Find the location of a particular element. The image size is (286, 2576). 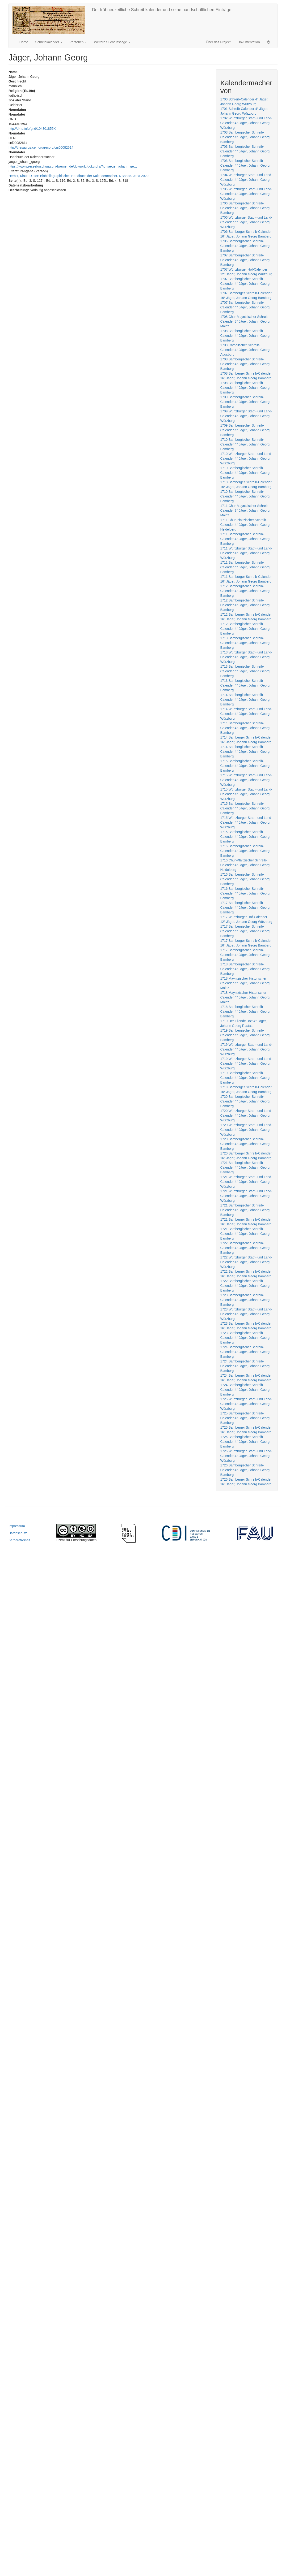

1708 Catholischer Schreib-Calender 4° Jäger, Johann Georg Augsburg is located at coordinates (245, 349).